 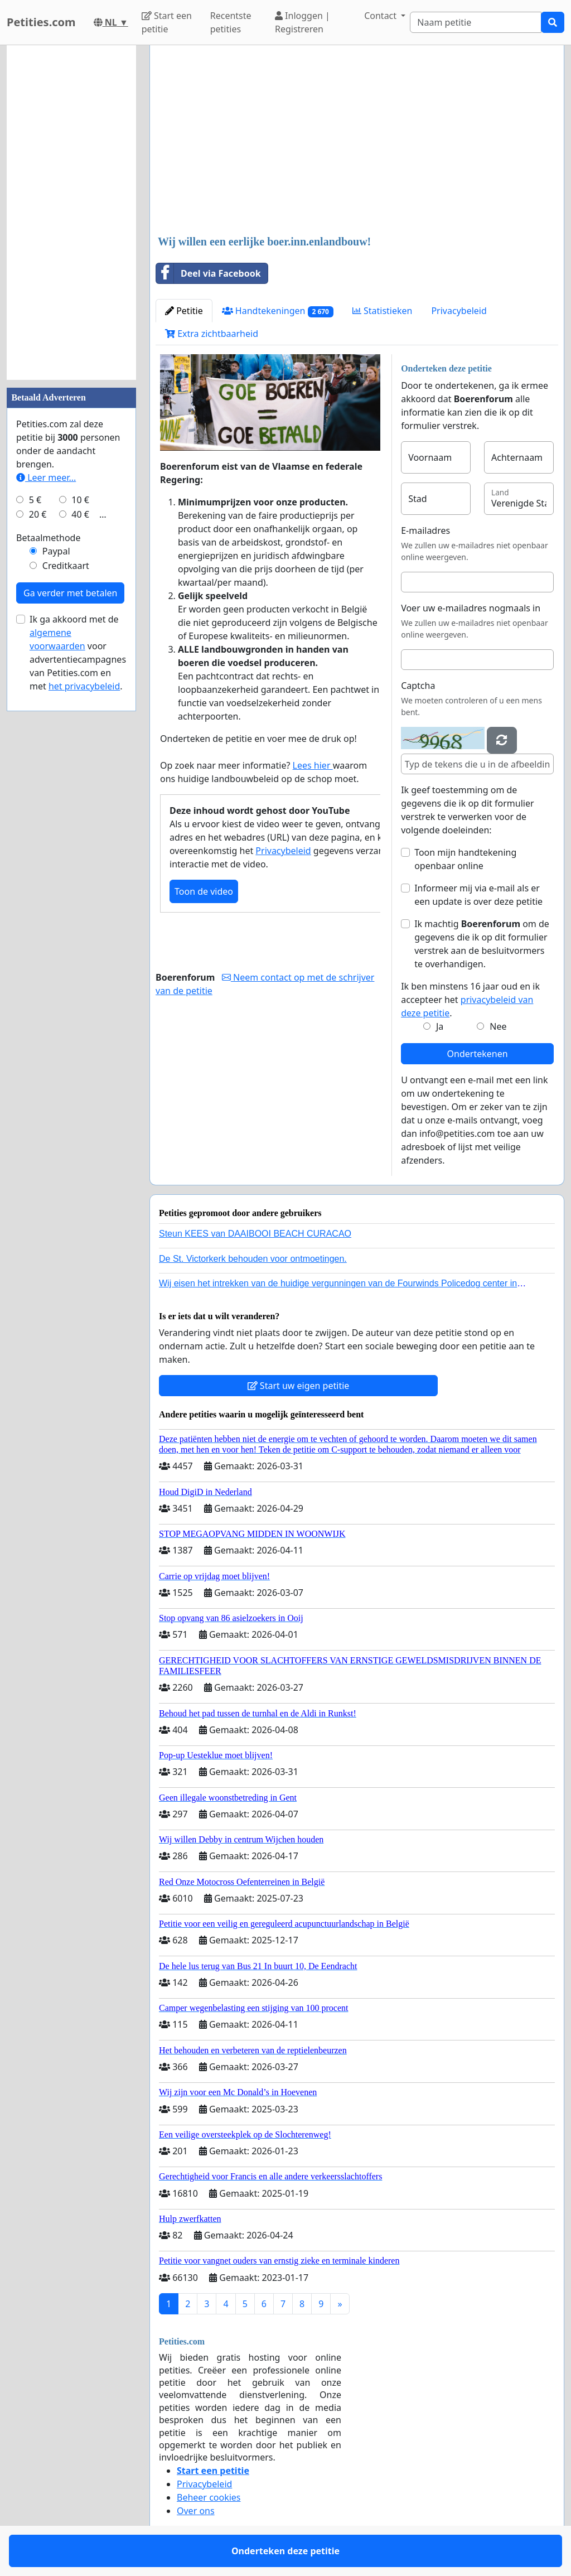 What do you see at coordinates (425, 530) in the screenshot?
I see `E-mailadres` at bounding box center [425, 530].